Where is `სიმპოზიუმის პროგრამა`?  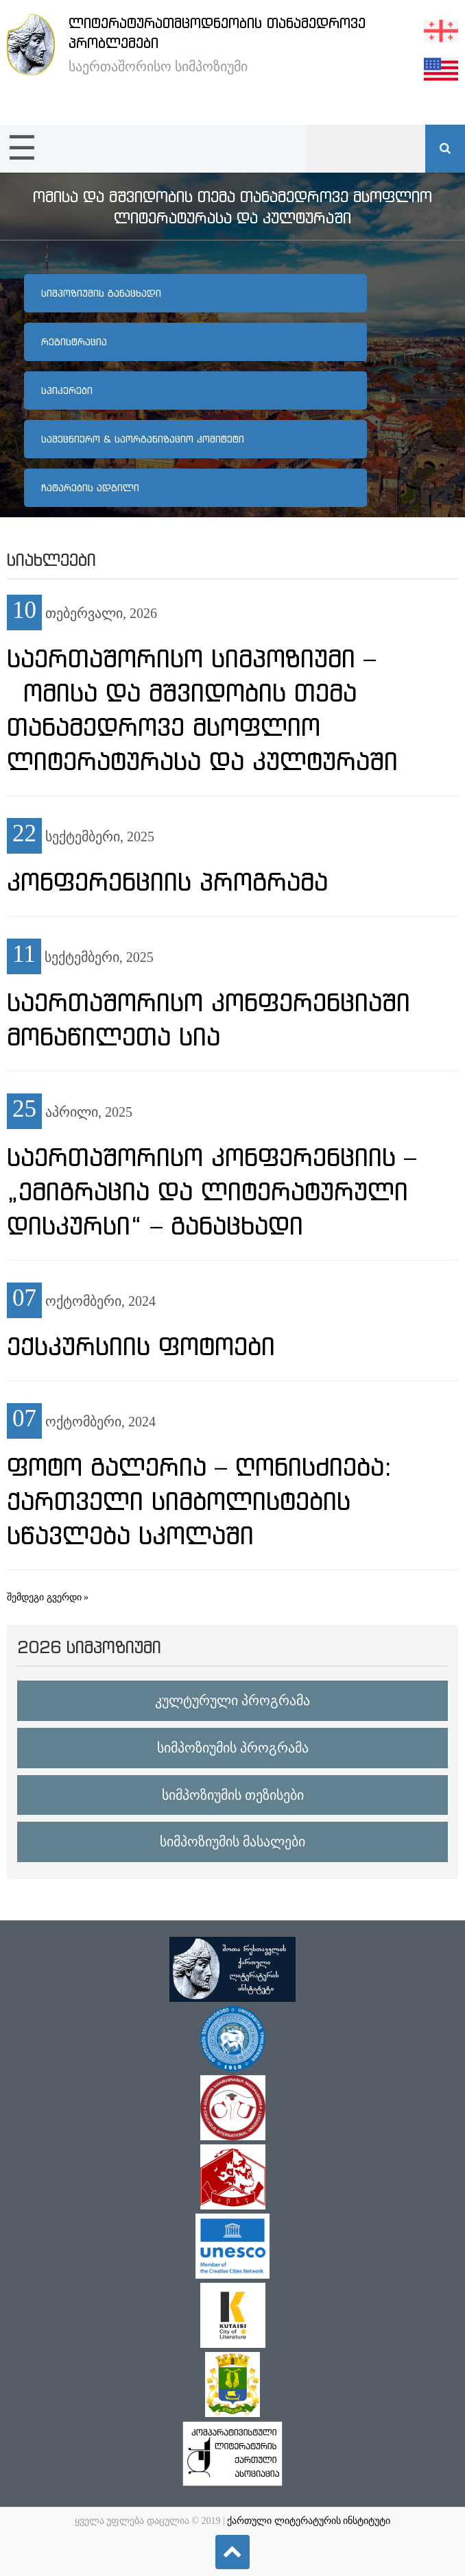 სიმპოზიუმის პროგრამა is located at coordinates (233, 1747).